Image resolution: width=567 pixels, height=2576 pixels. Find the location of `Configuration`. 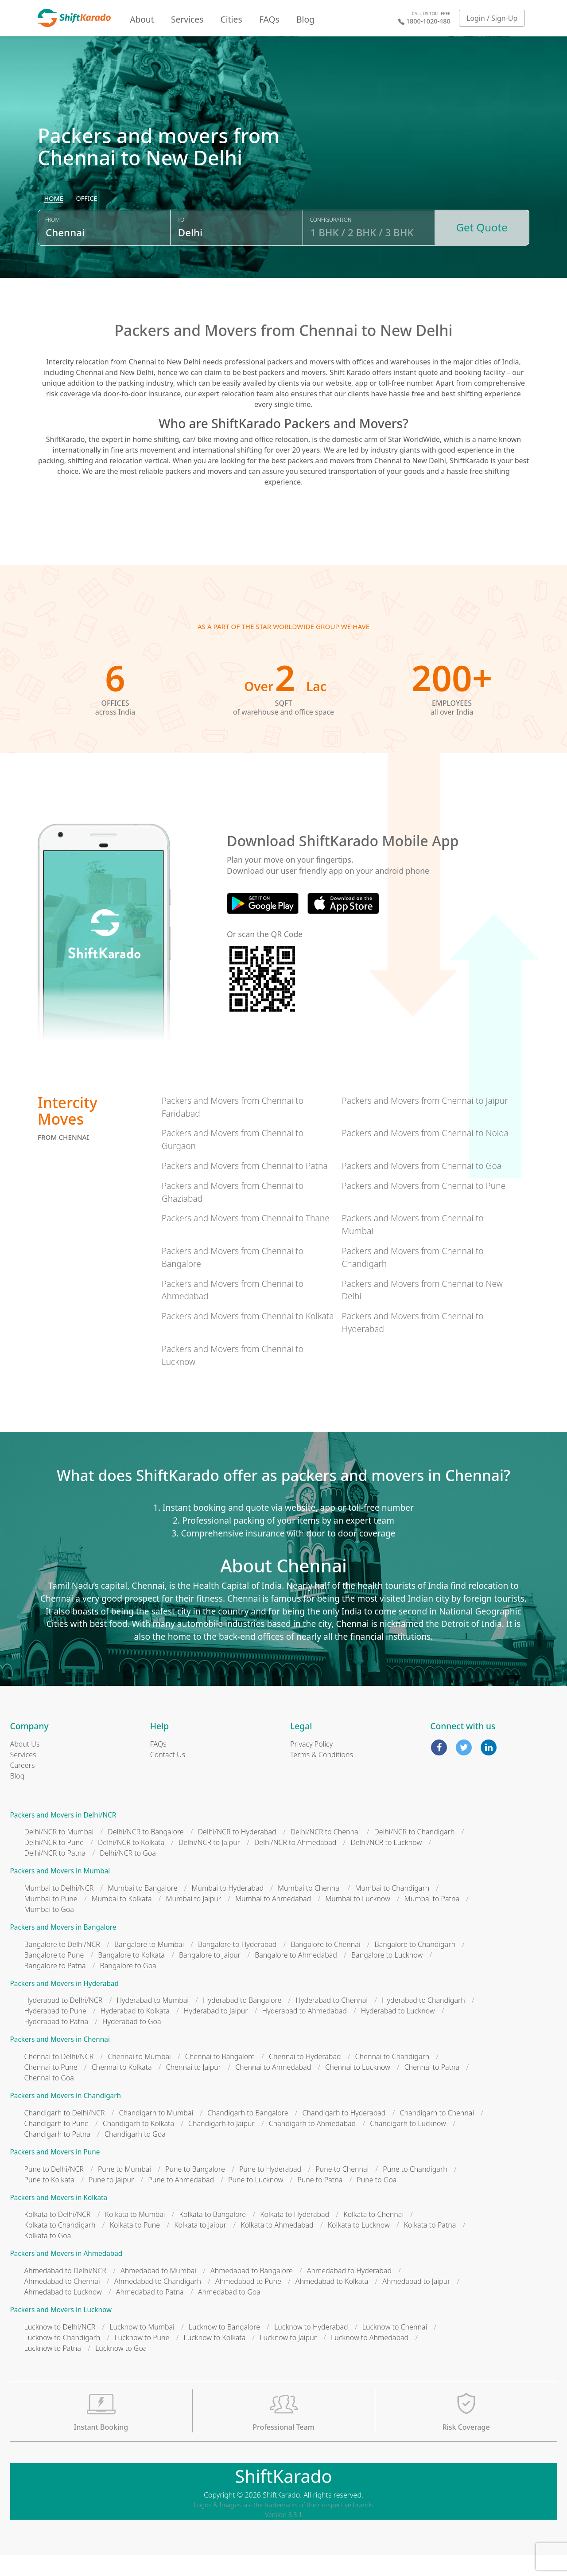

Configuration is located at coordinates (331, 245).